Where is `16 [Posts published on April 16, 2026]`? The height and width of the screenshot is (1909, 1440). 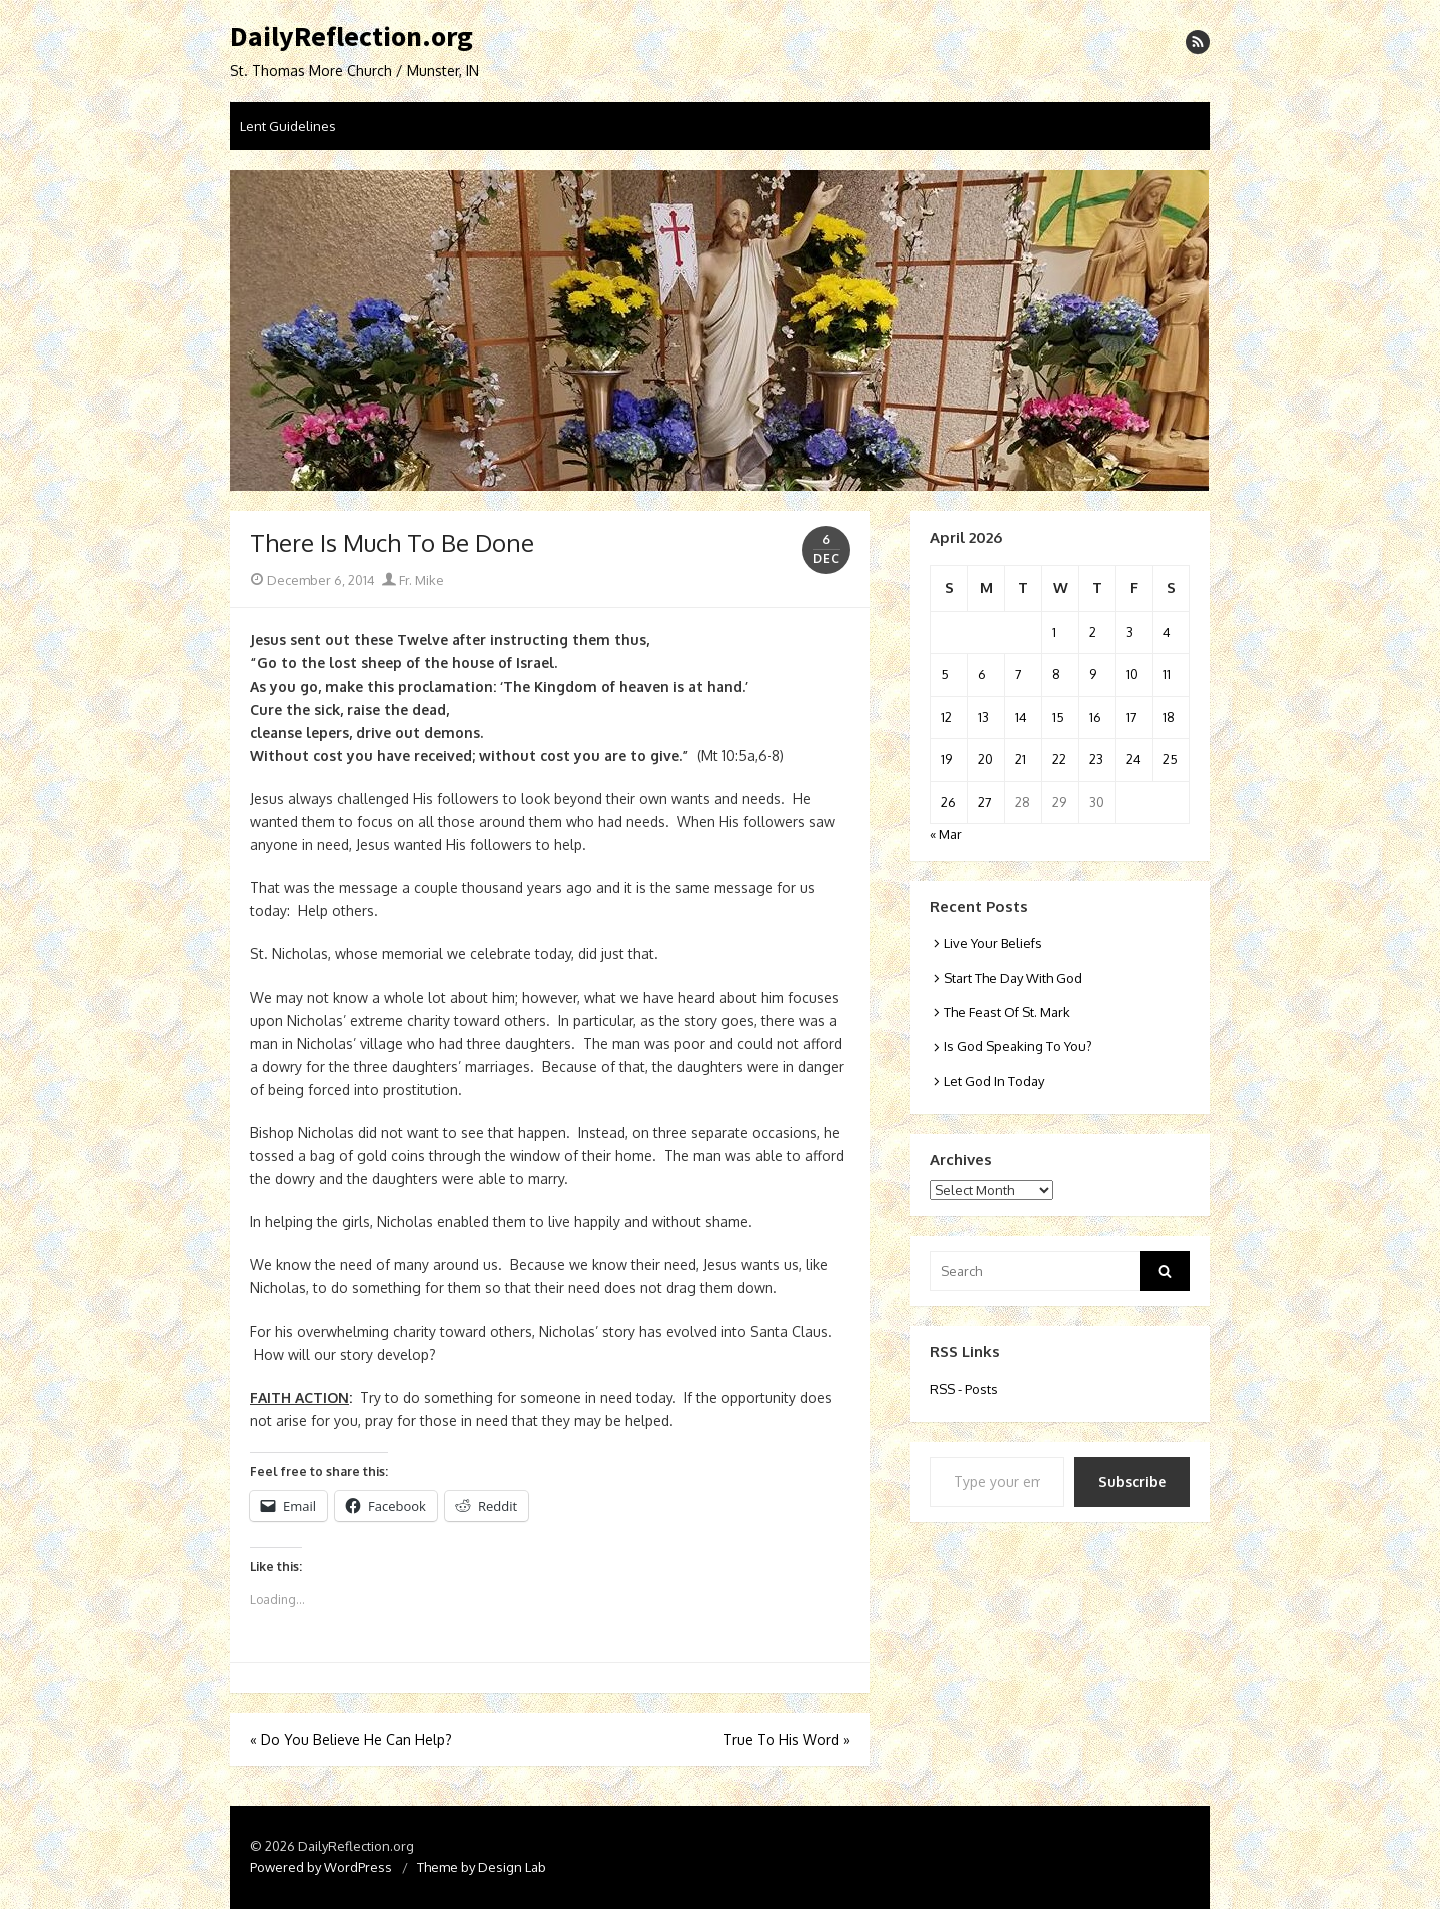 16 [Posts published on April 16, 2026] is located at coordinates (1095, 717).